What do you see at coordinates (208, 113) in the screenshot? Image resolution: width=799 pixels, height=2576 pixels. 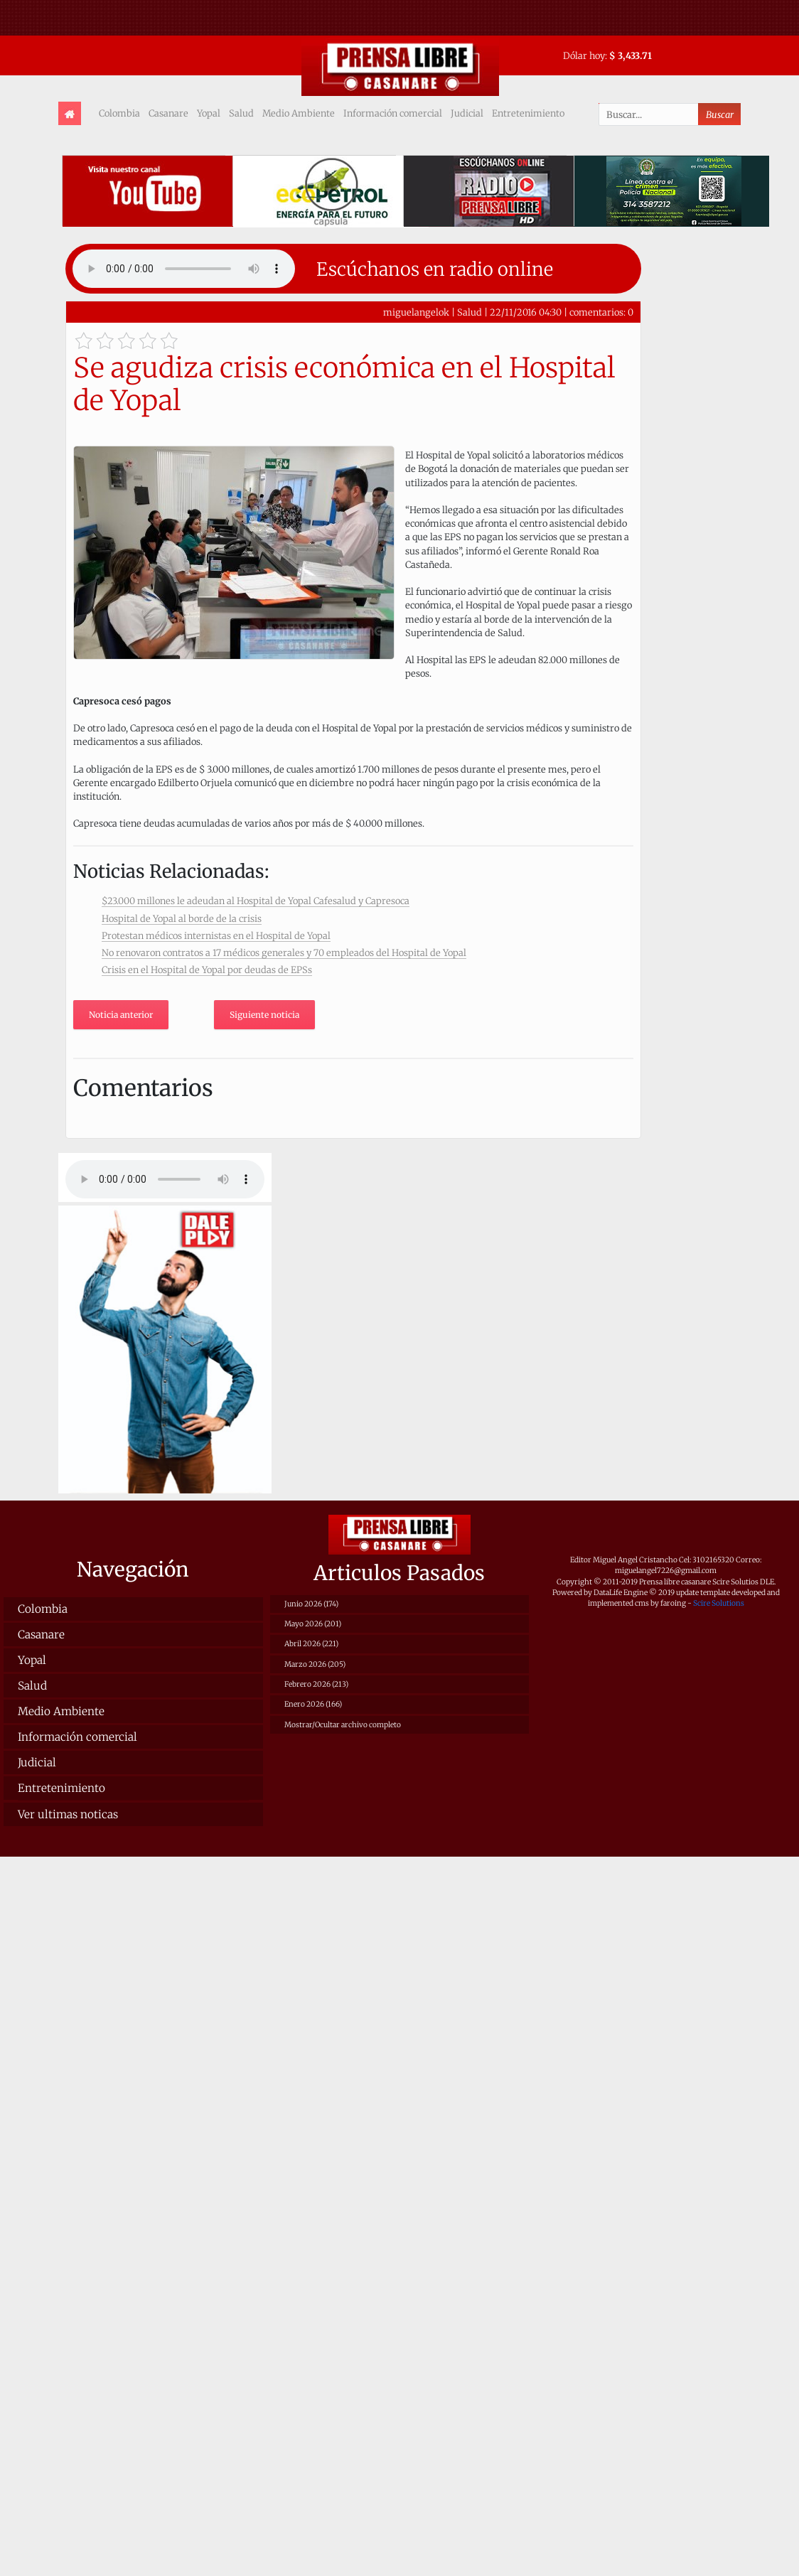 I see `Yopal` at bounding box center [208, 113].